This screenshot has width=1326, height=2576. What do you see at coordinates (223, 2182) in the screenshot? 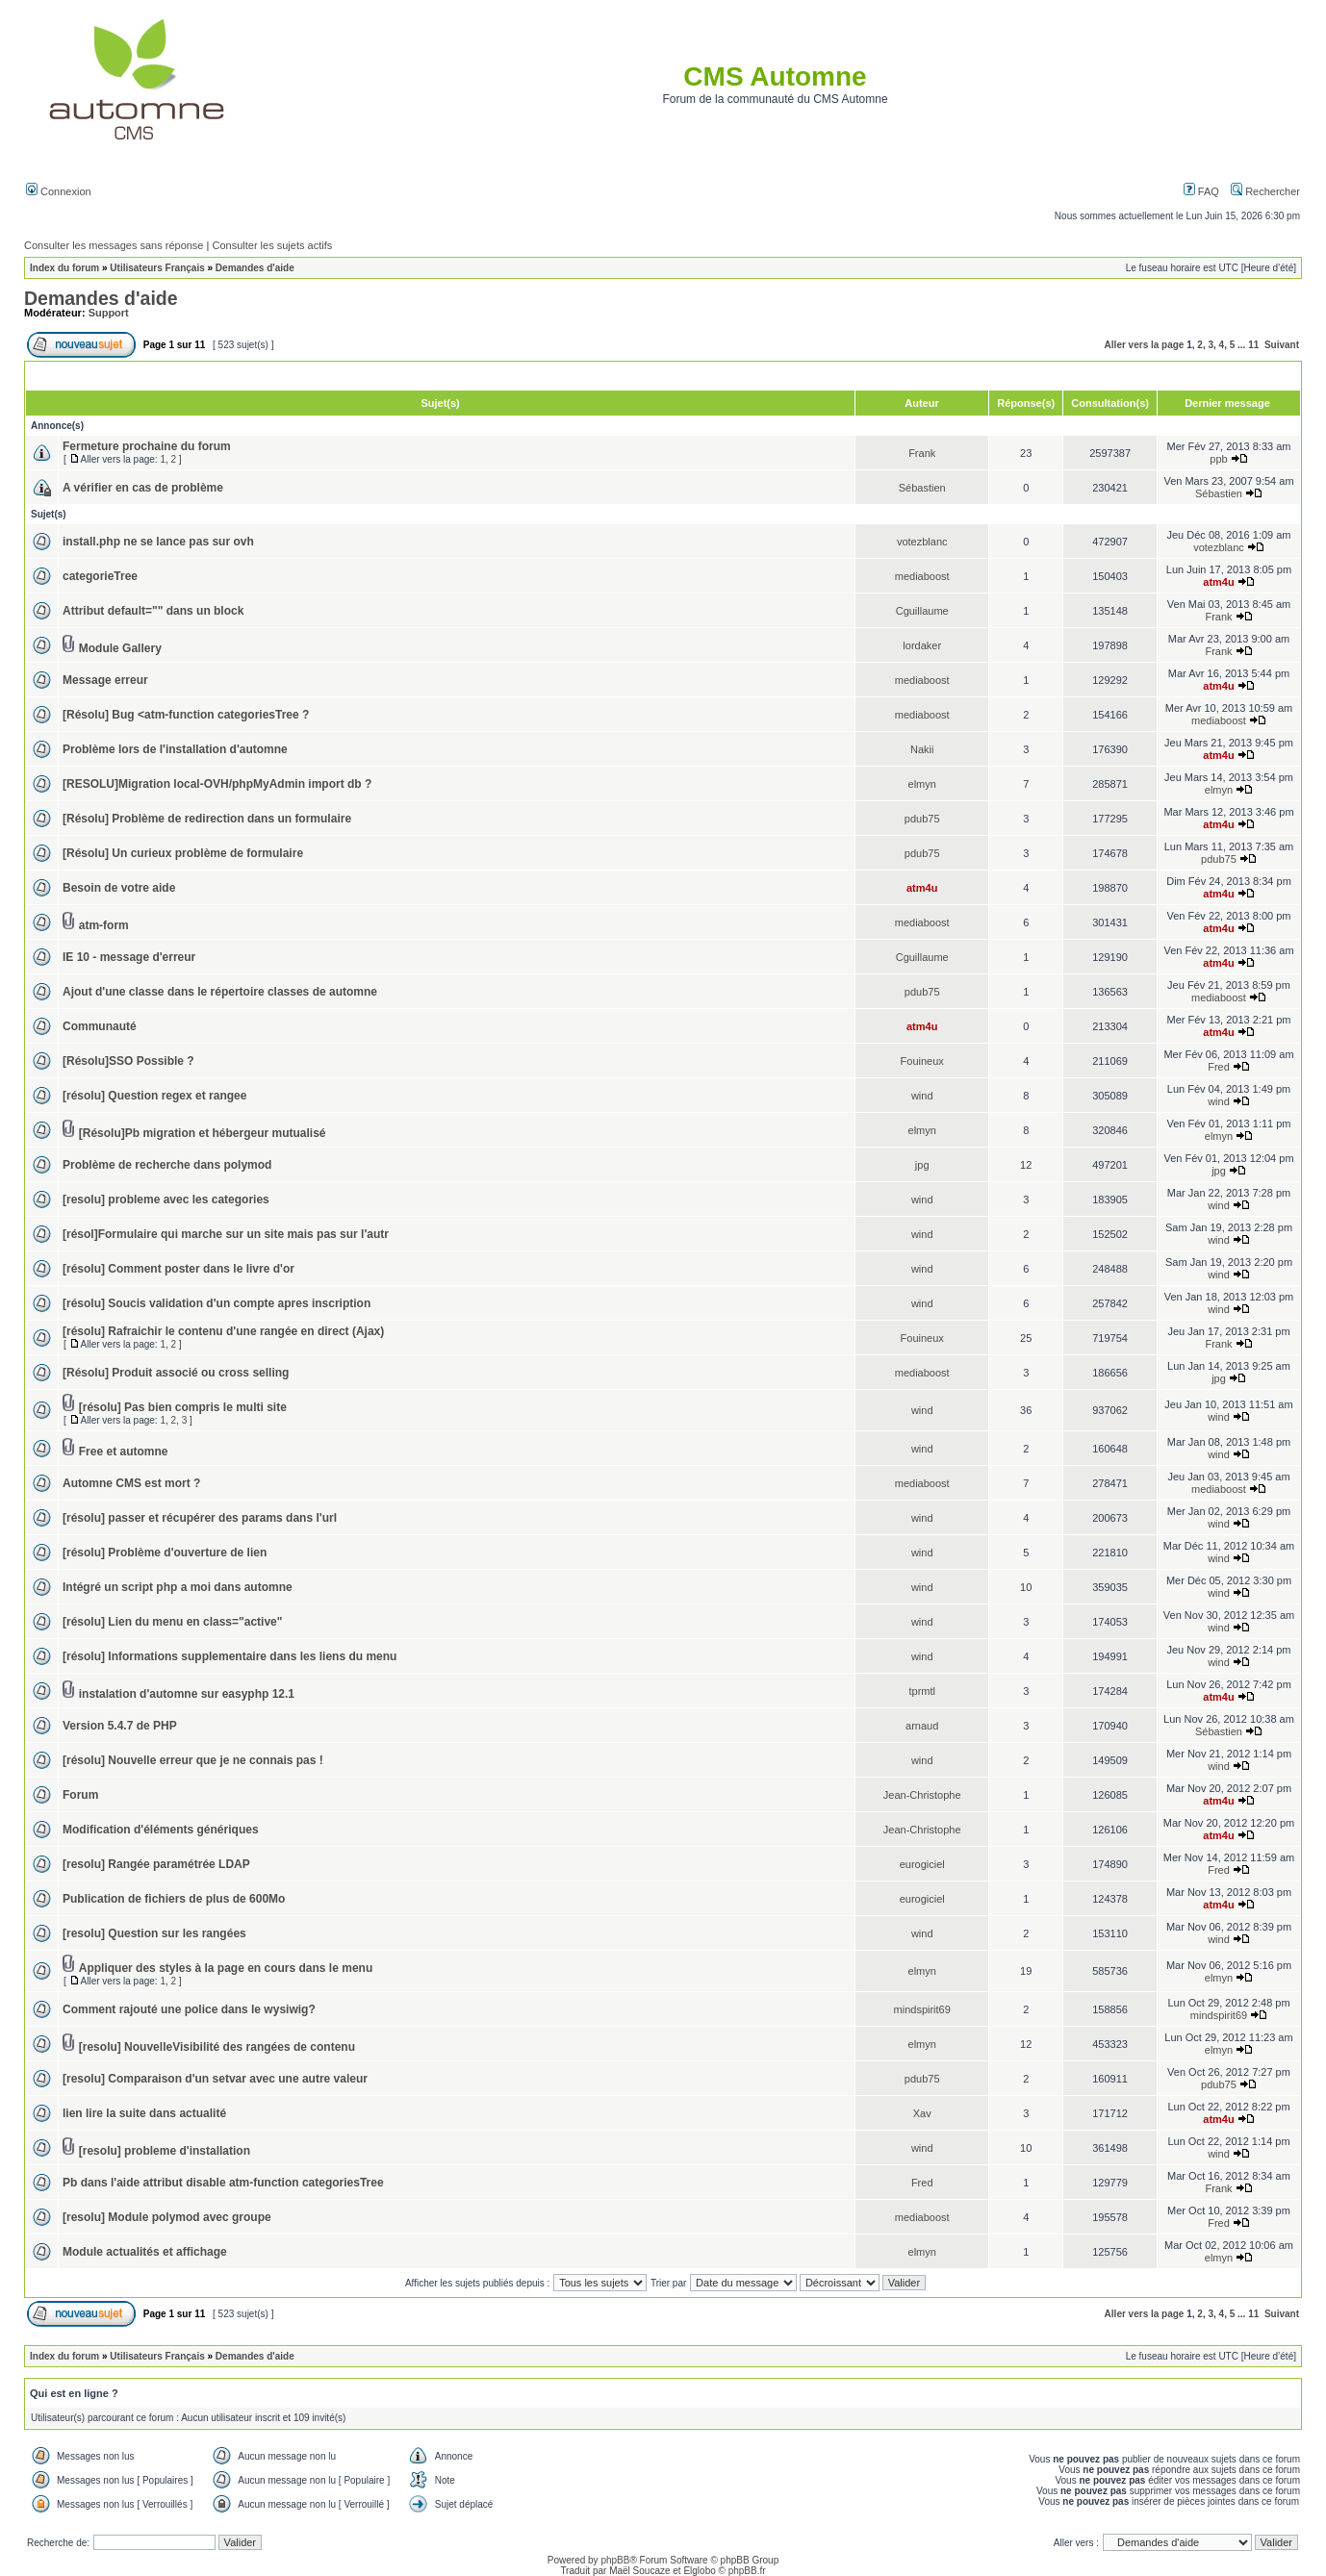
I see `Pb dans l'aide attribut disable atm-function categoriesTree` at bounding box center [223, 2182].